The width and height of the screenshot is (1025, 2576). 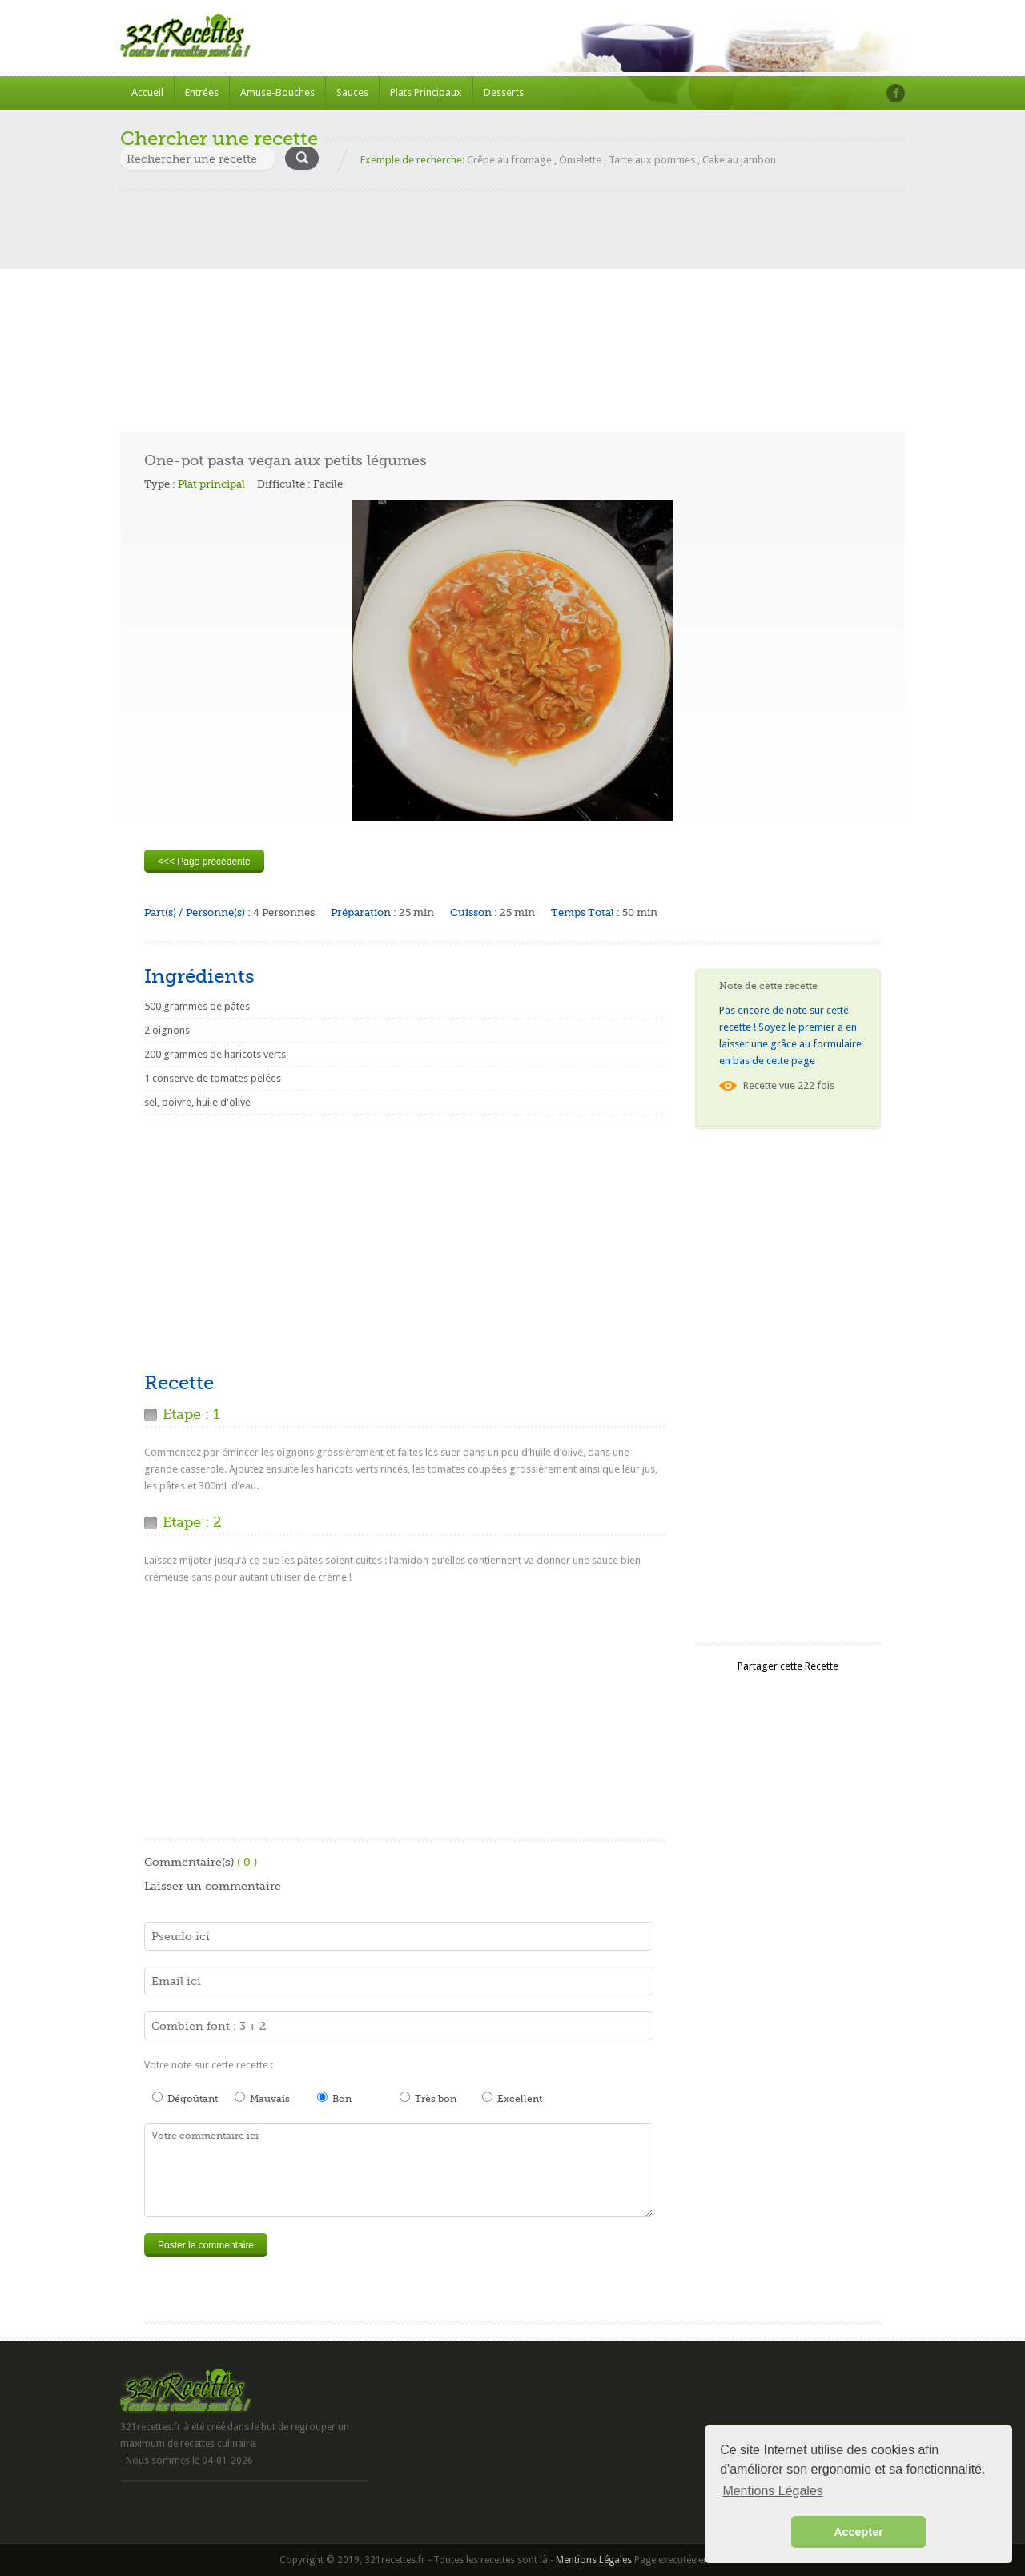 I want to click on Entrées, so click(x=202, y=92).